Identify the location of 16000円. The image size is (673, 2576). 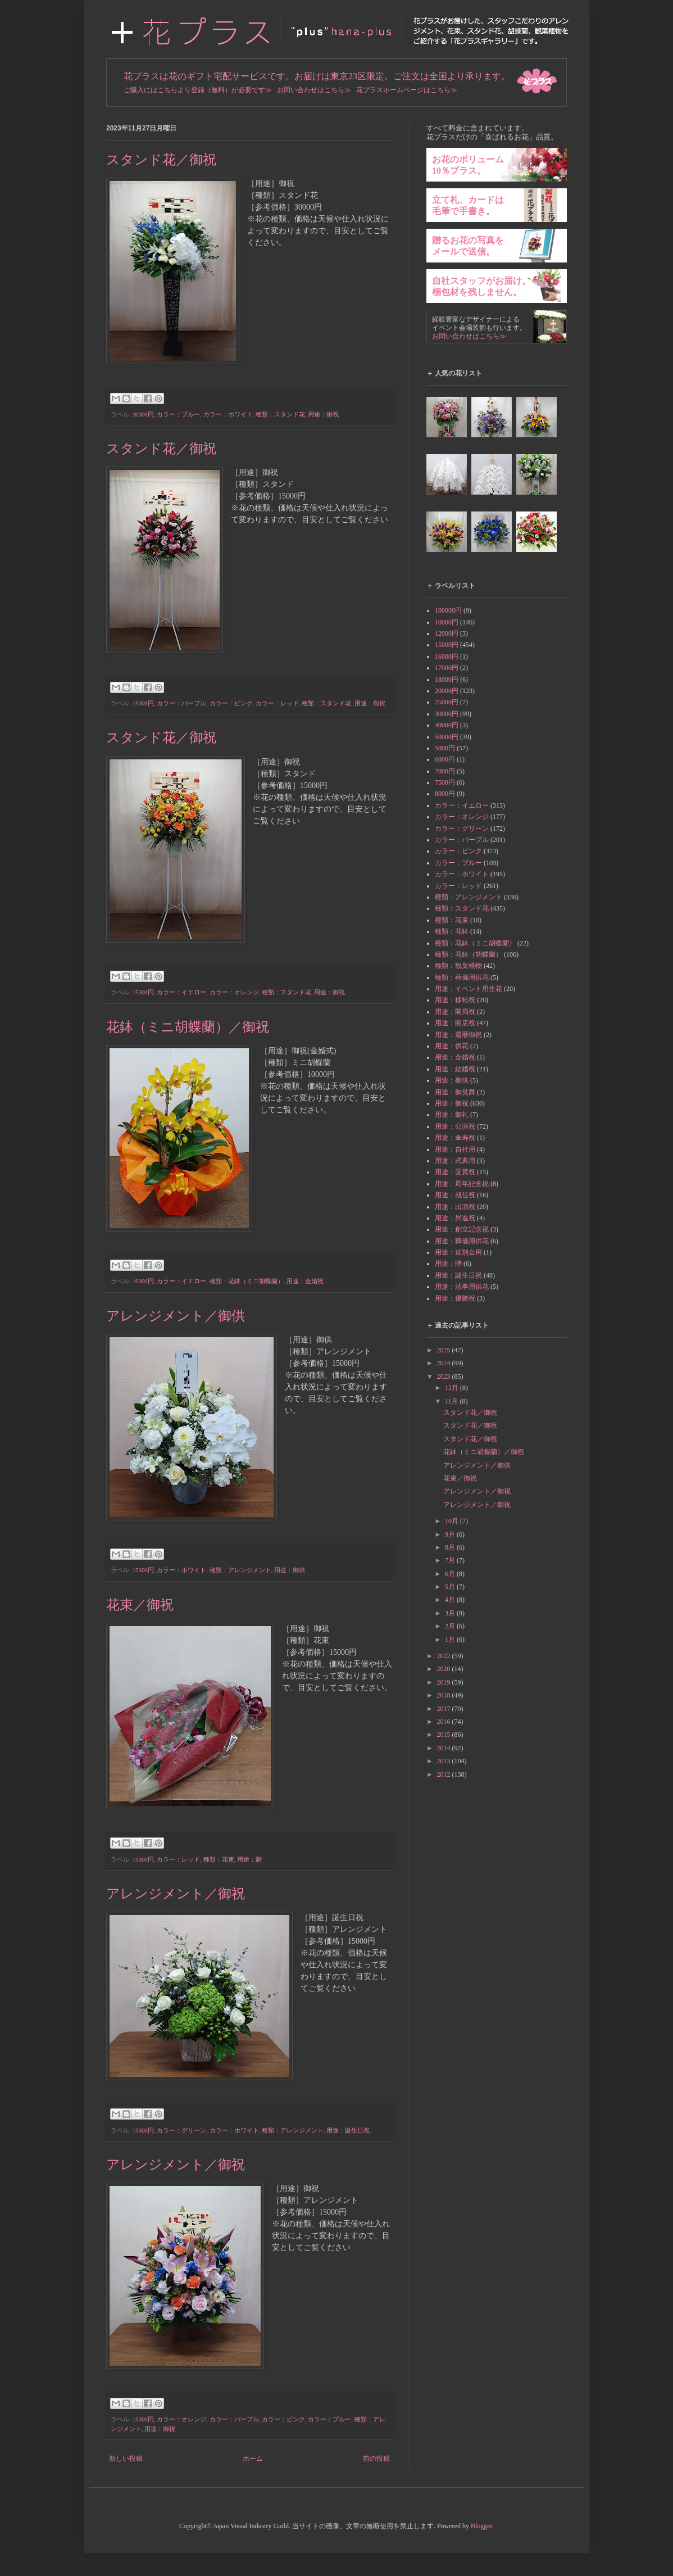
(446, 656).